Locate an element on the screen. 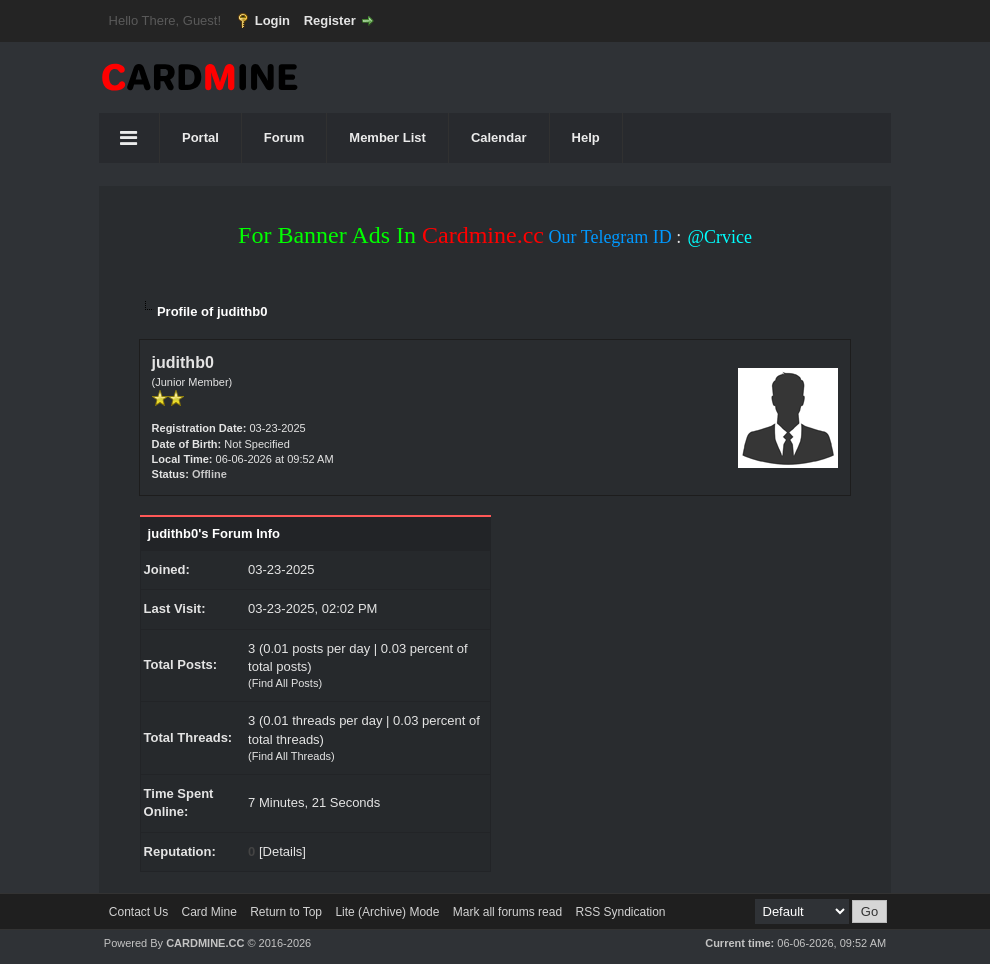 The height and width of the screenshot is (964, 990). Register is located at coordinates (330, 20).